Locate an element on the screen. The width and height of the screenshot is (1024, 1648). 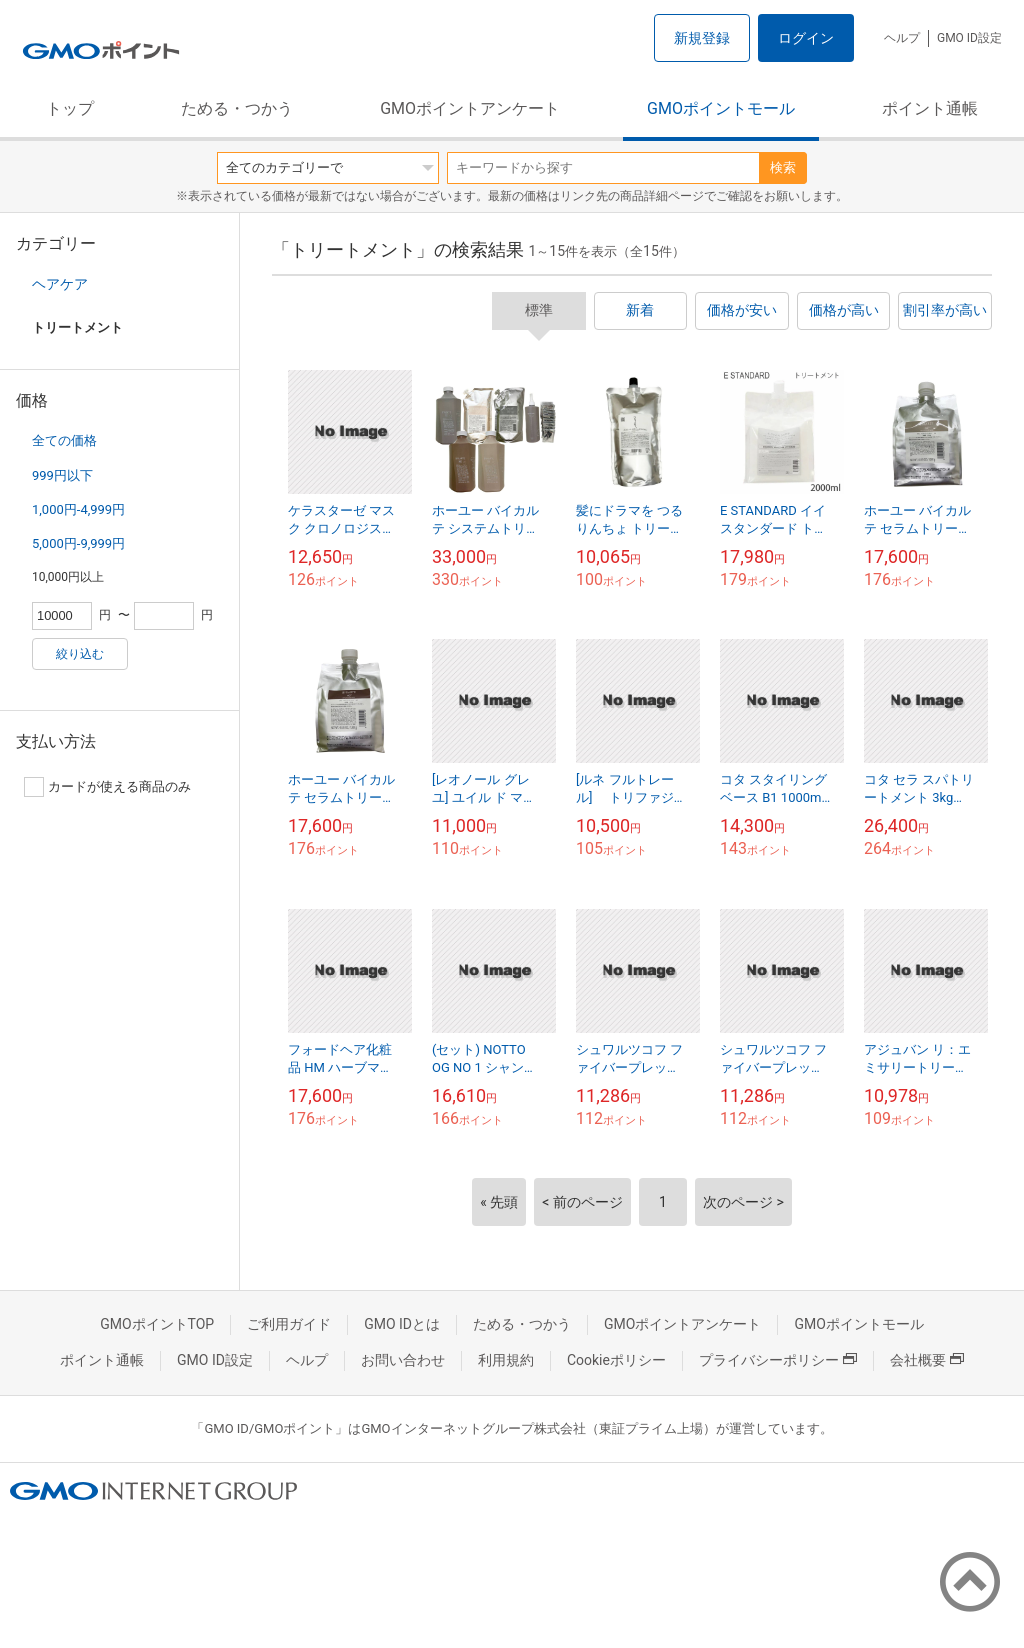
新規登録 is located at coordinates (702, 38).